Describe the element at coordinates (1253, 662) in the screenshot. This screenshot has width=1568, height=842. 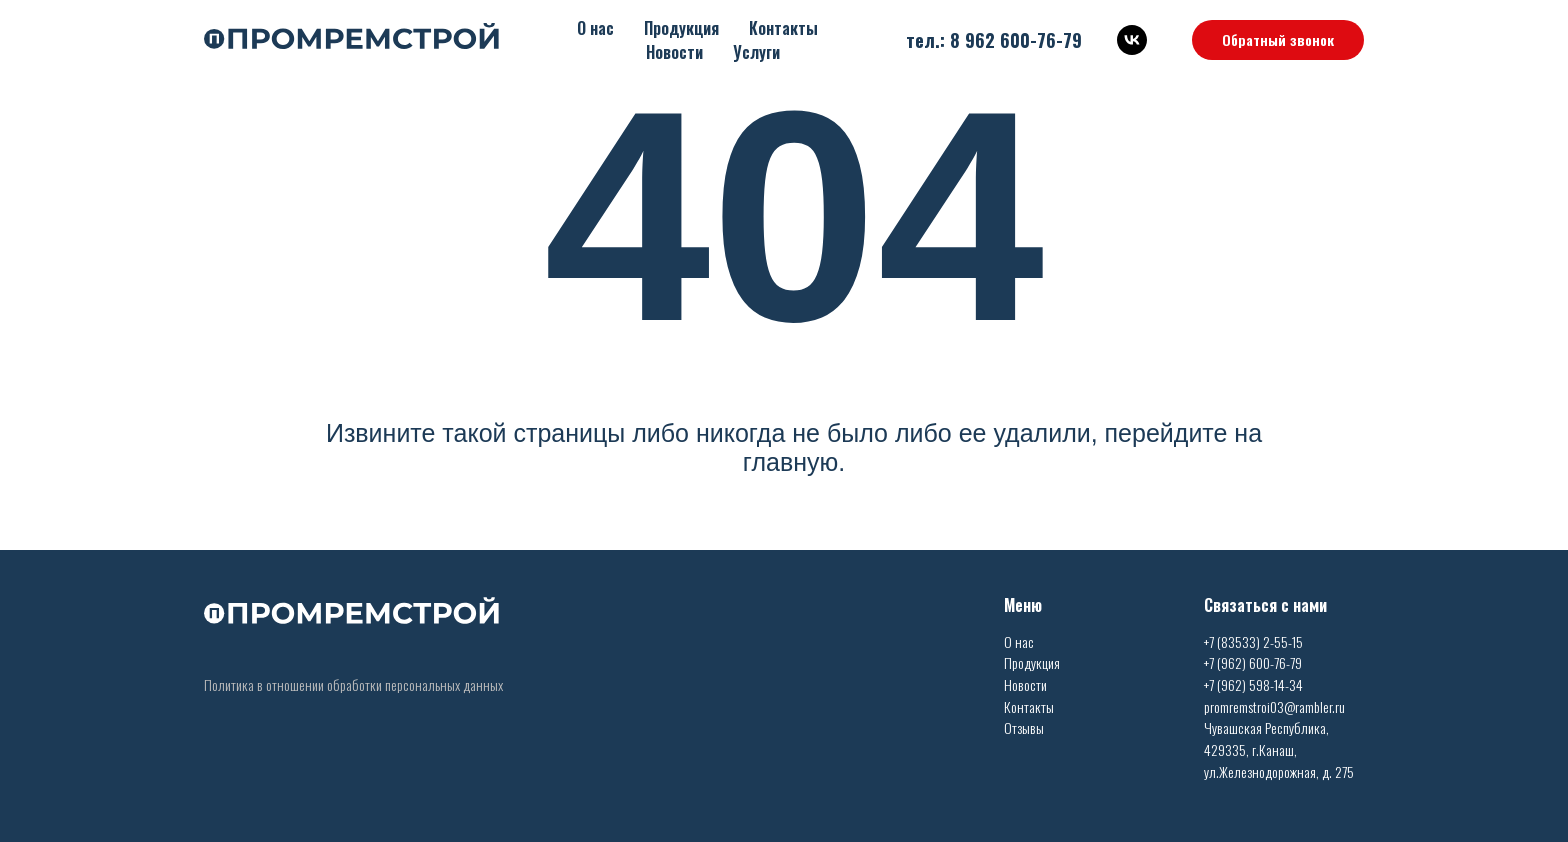
I see `+7 (962) 600-76-79` at that location.